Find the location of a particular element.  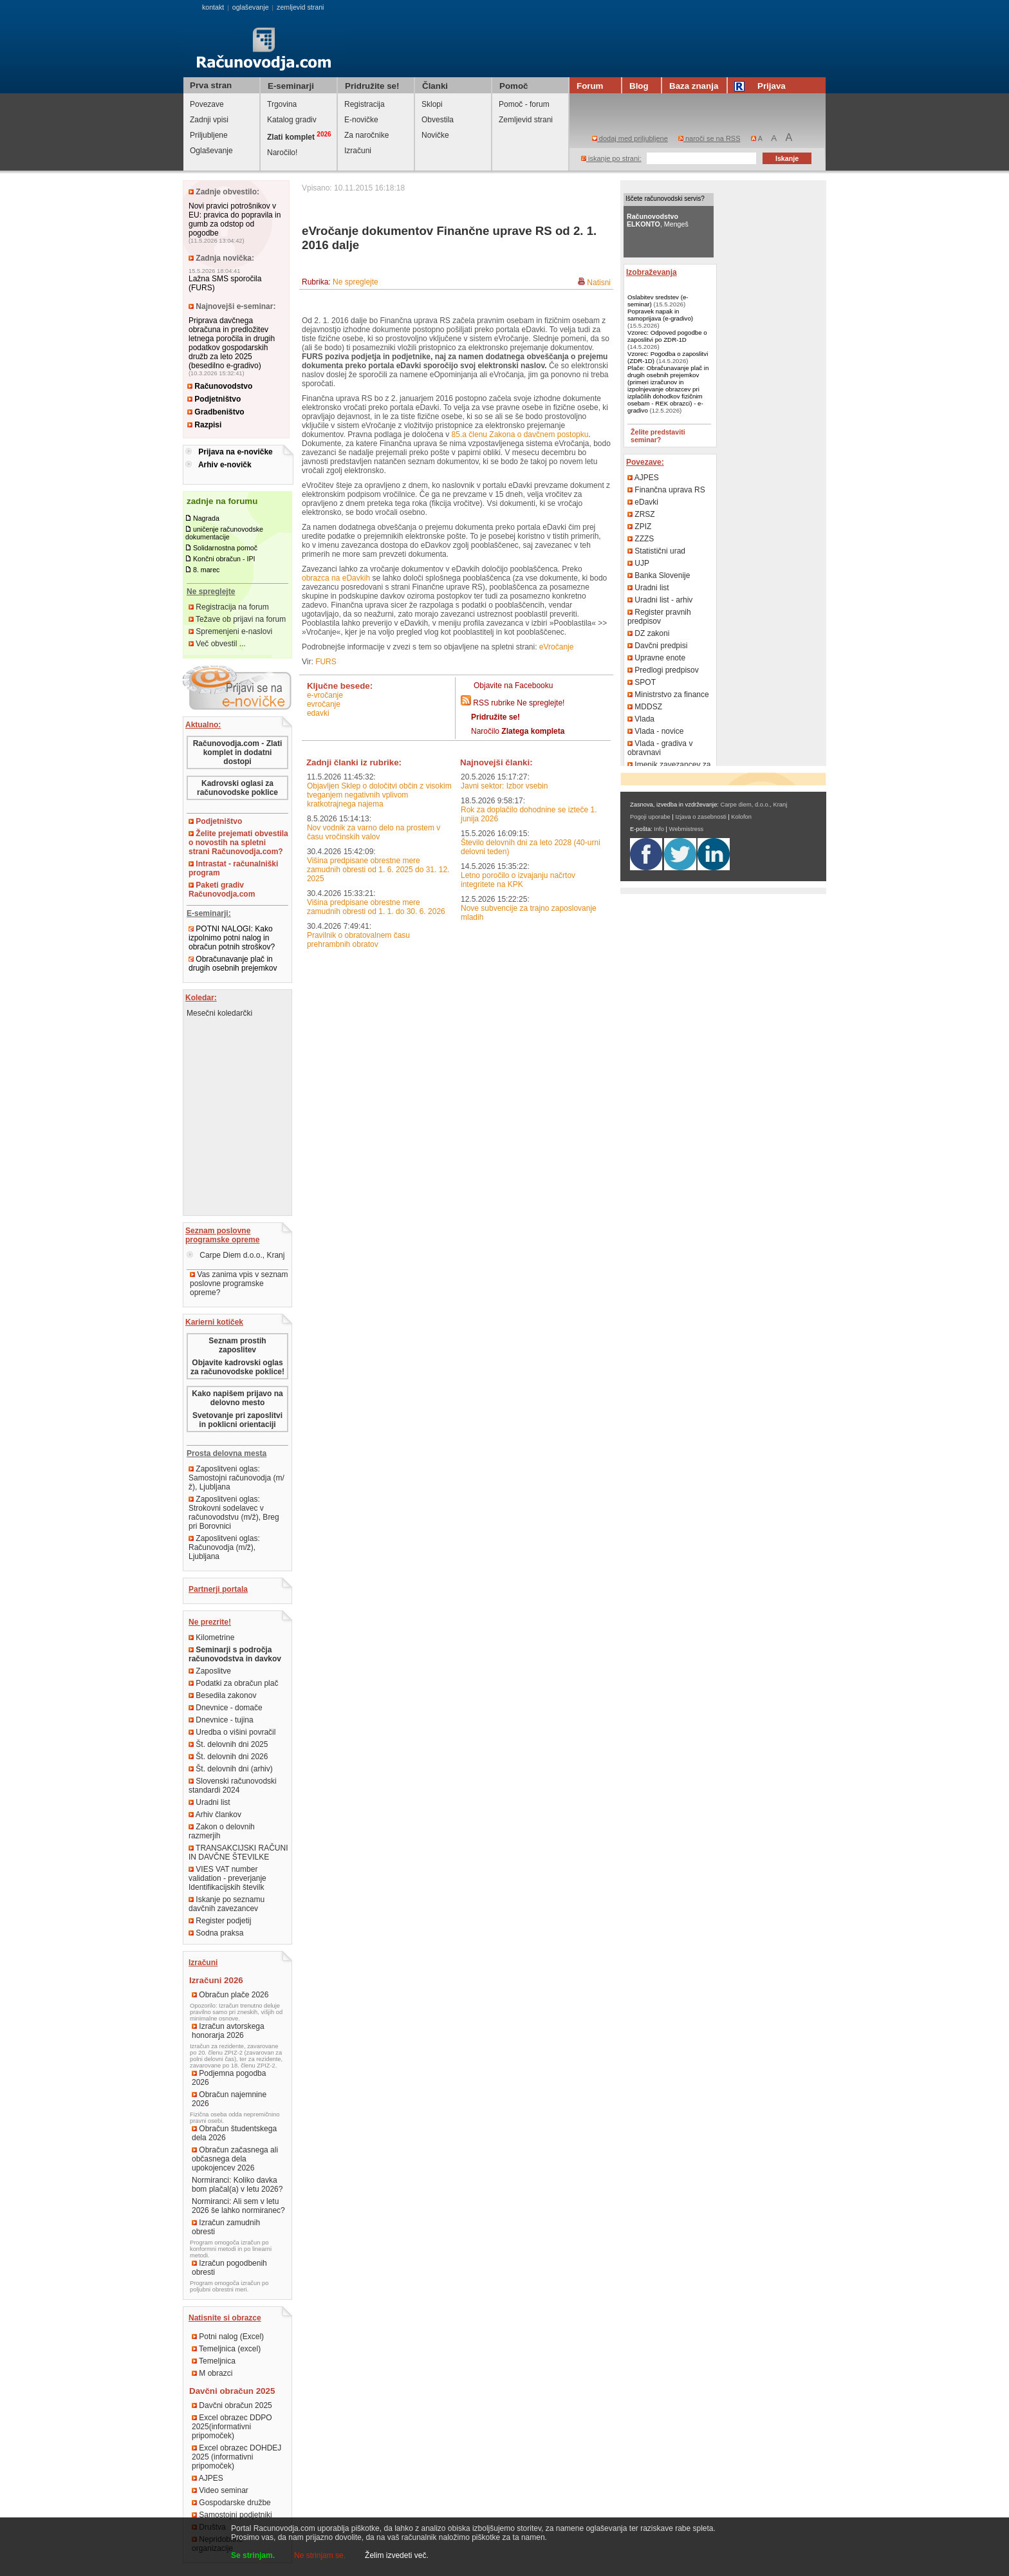

Zaposlitve is located at coordinates (210, 1670).